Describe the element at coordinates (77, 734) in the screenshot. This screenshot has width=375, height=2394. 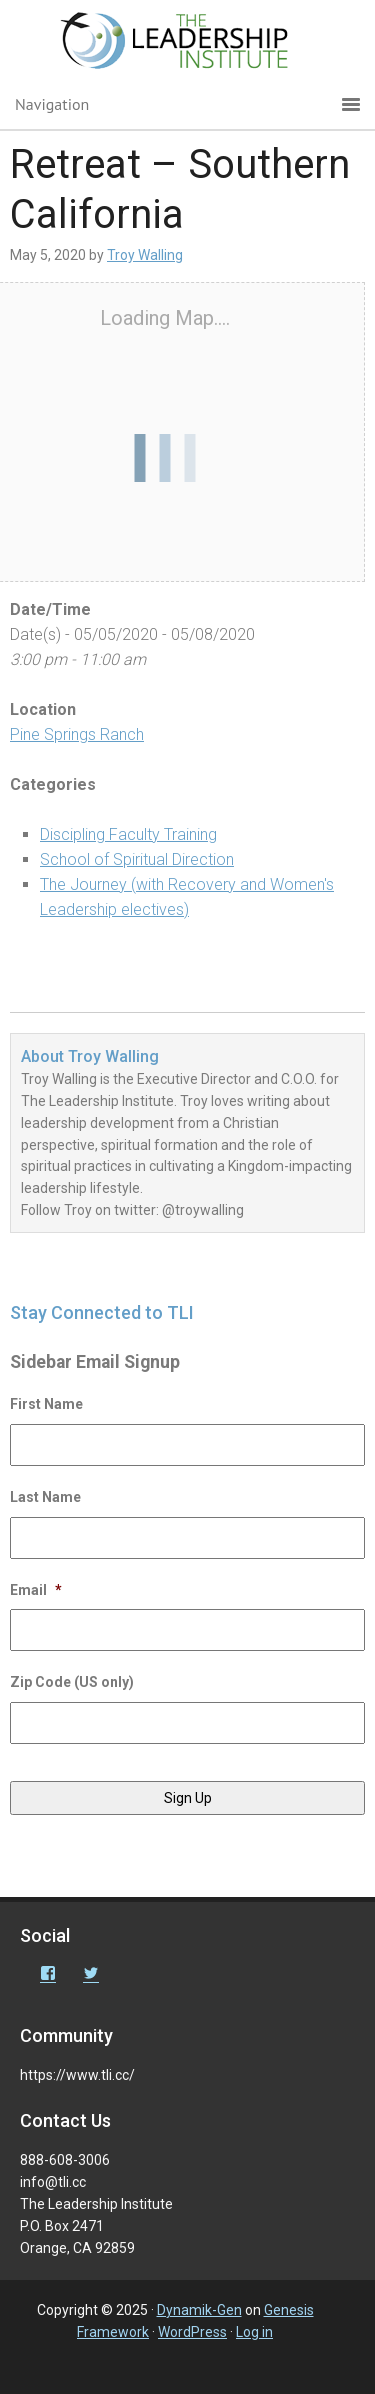
I see `Pine Springs Ranch` at that location.